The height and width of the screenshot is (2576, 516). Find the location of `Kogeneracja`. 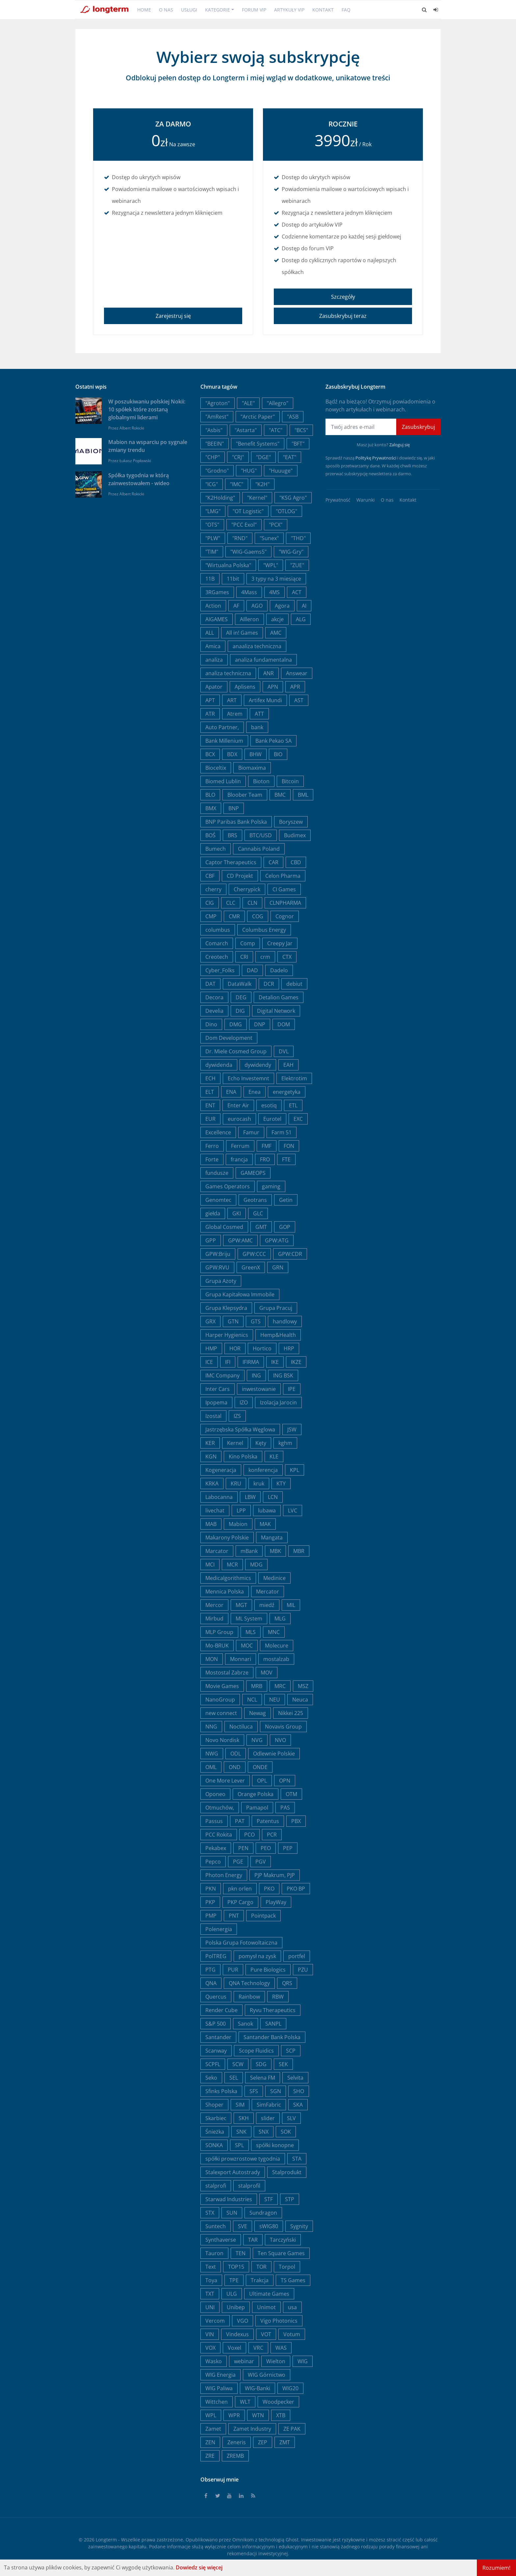

Kogeneracja is located at coordinates (220, 1470).